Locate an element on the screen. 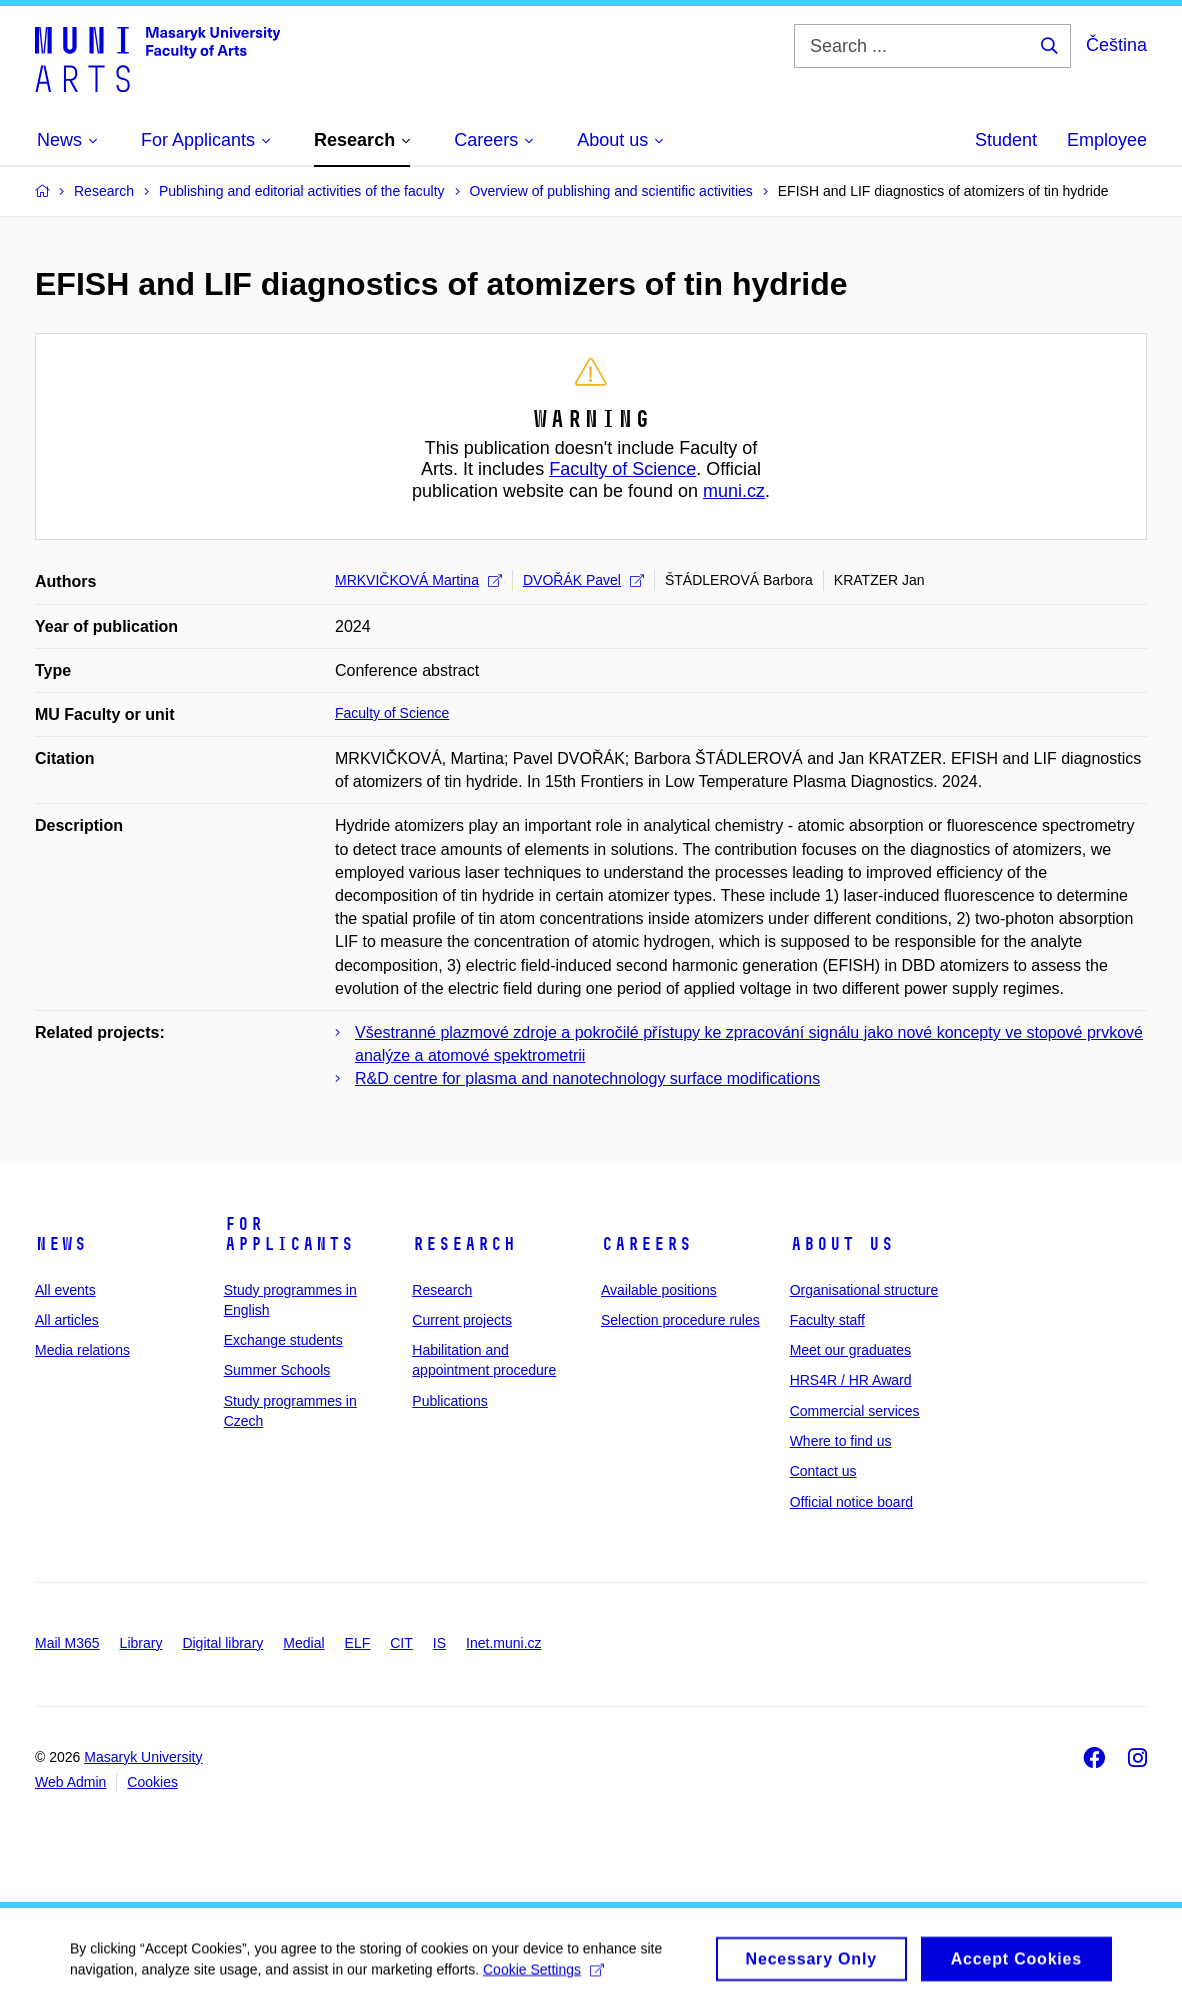 The width and height of the screenshot is (1182, 2009). All events is located at coordinates (65, 1290).